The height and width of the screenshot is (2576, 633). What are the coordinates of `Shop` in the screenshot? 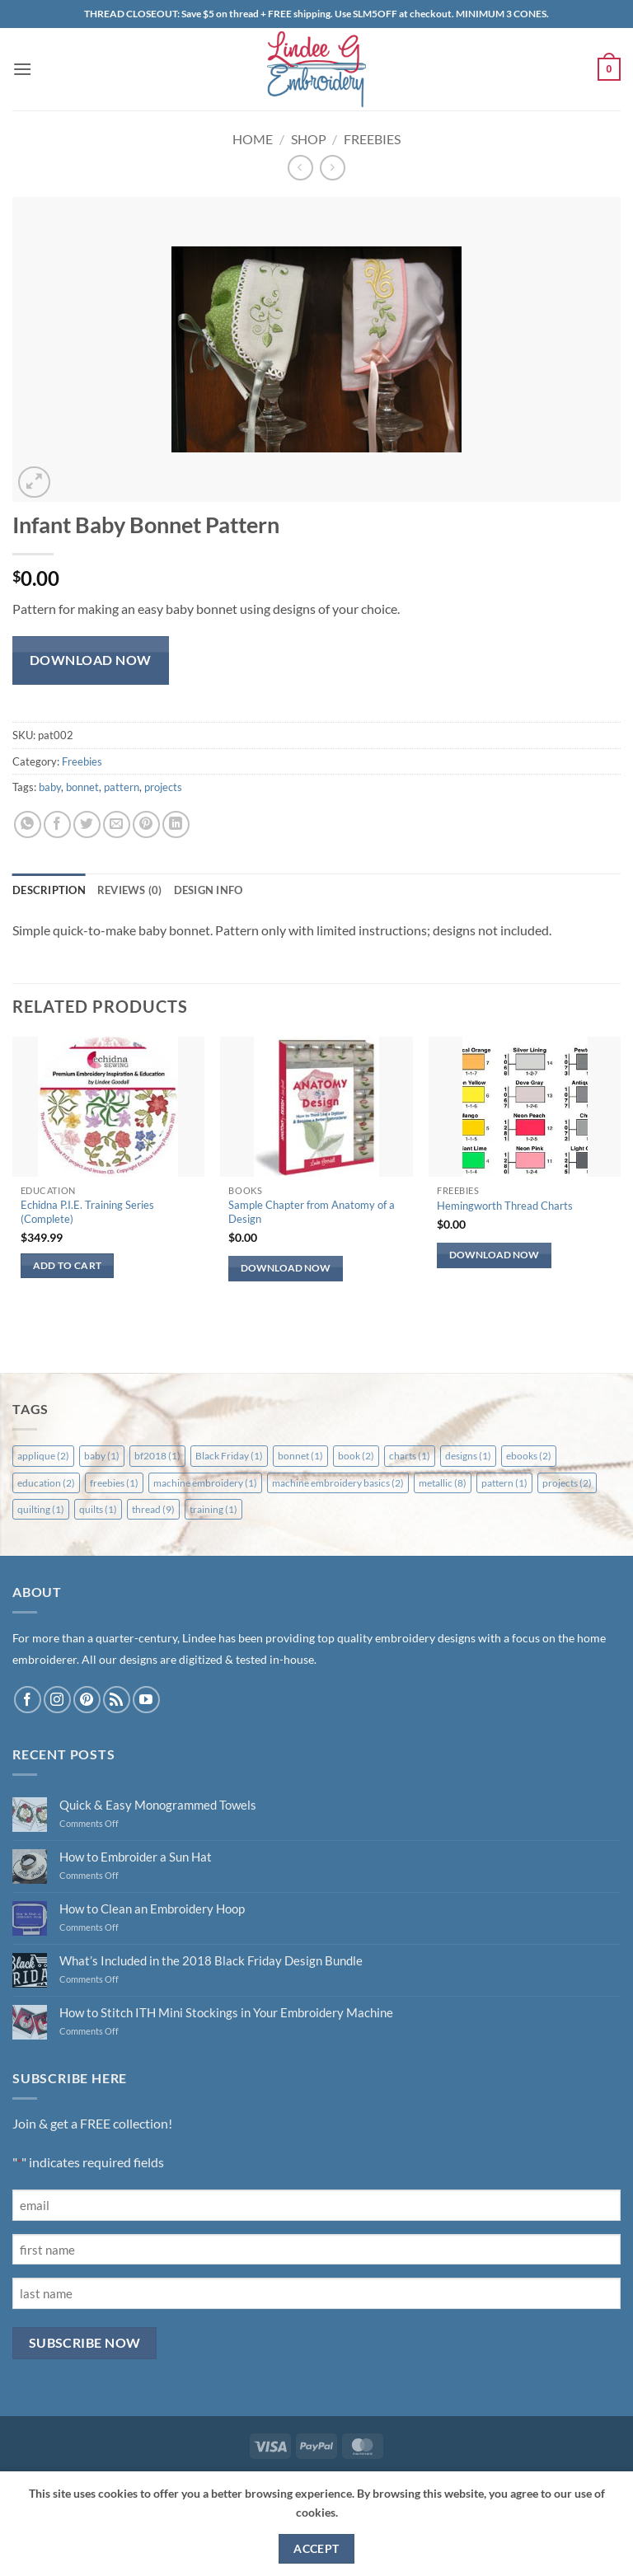 It's located at (308, 139).